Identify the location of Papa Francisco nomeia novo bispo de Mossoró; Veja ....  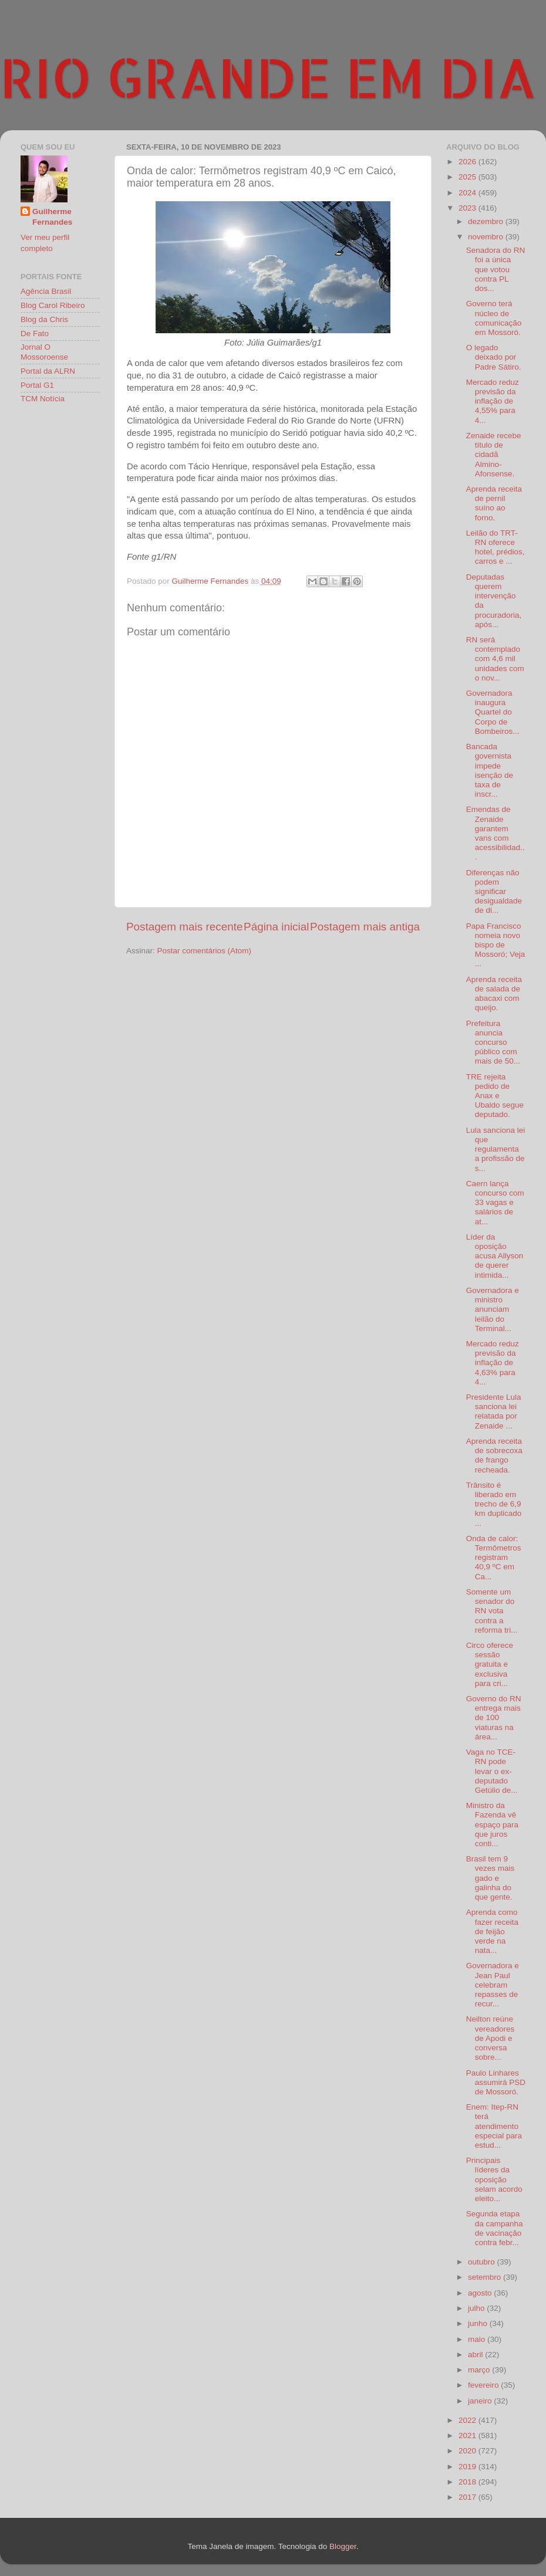
(495, 945).